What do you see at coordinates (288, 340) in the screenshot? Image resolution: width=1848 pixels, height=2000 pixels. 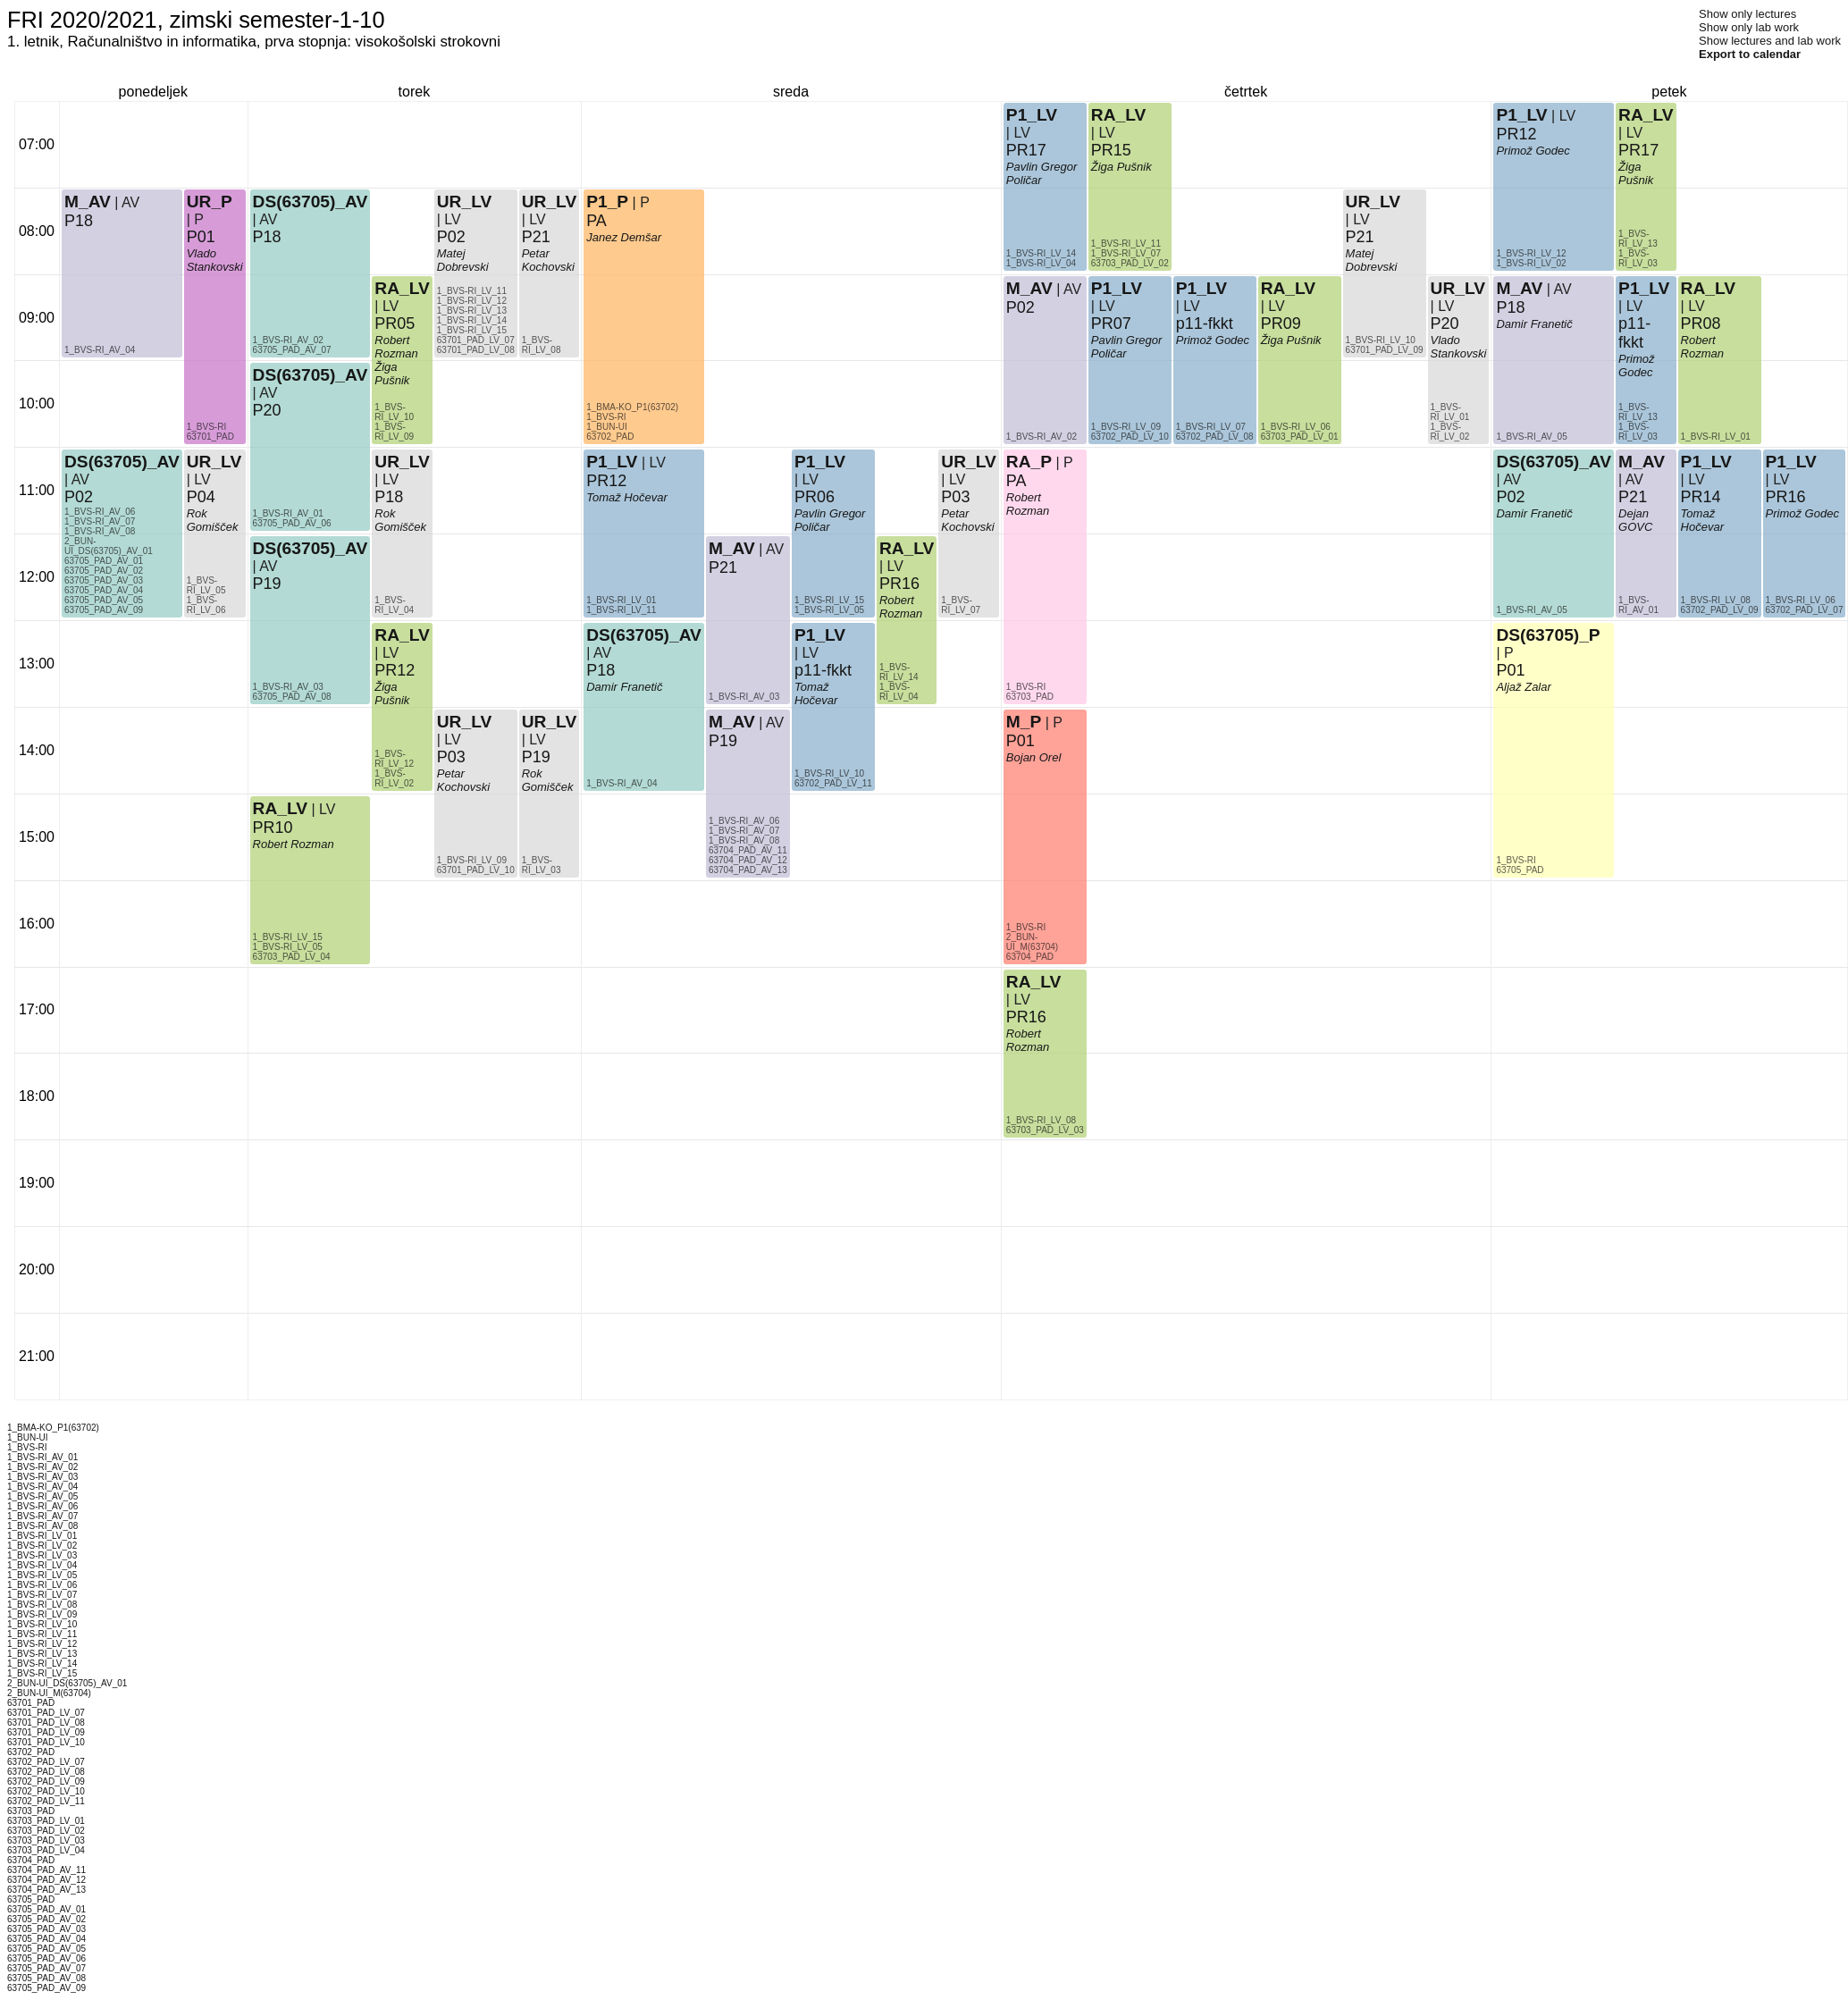 I see `1_BVS-RI_AV_02` at bounding box center [288, 340].